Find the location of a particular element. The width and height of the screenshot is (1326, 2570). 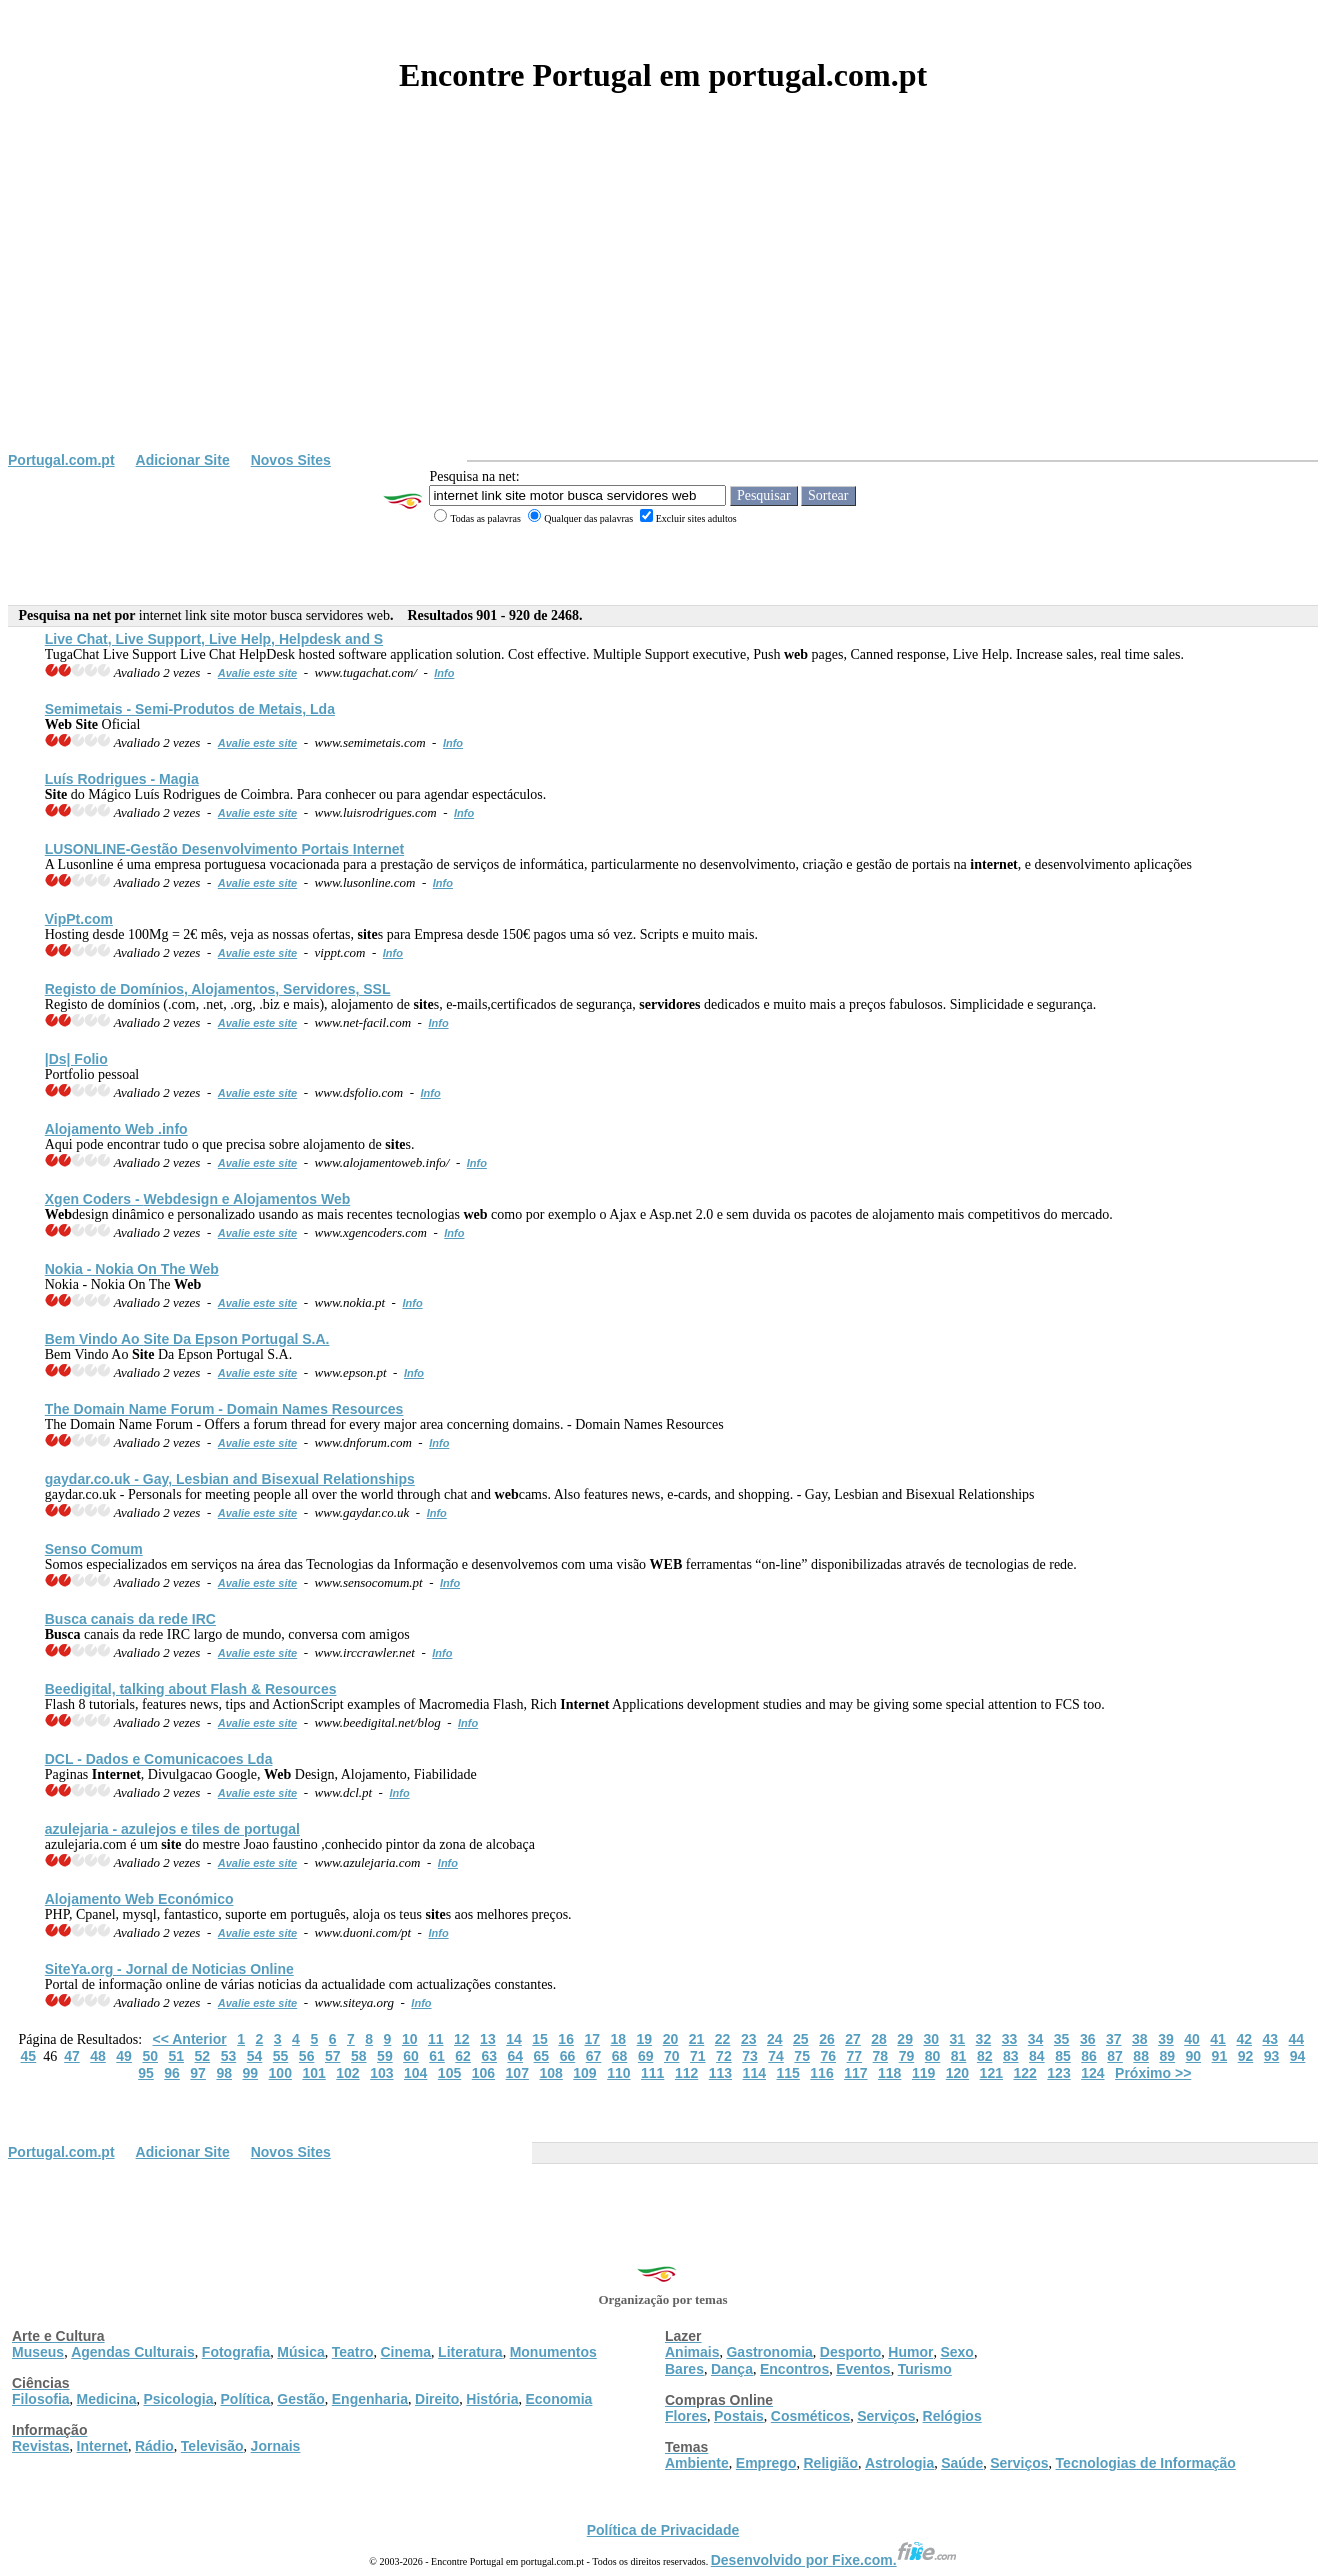

Astrologia is located at coordinates (899, 2463).